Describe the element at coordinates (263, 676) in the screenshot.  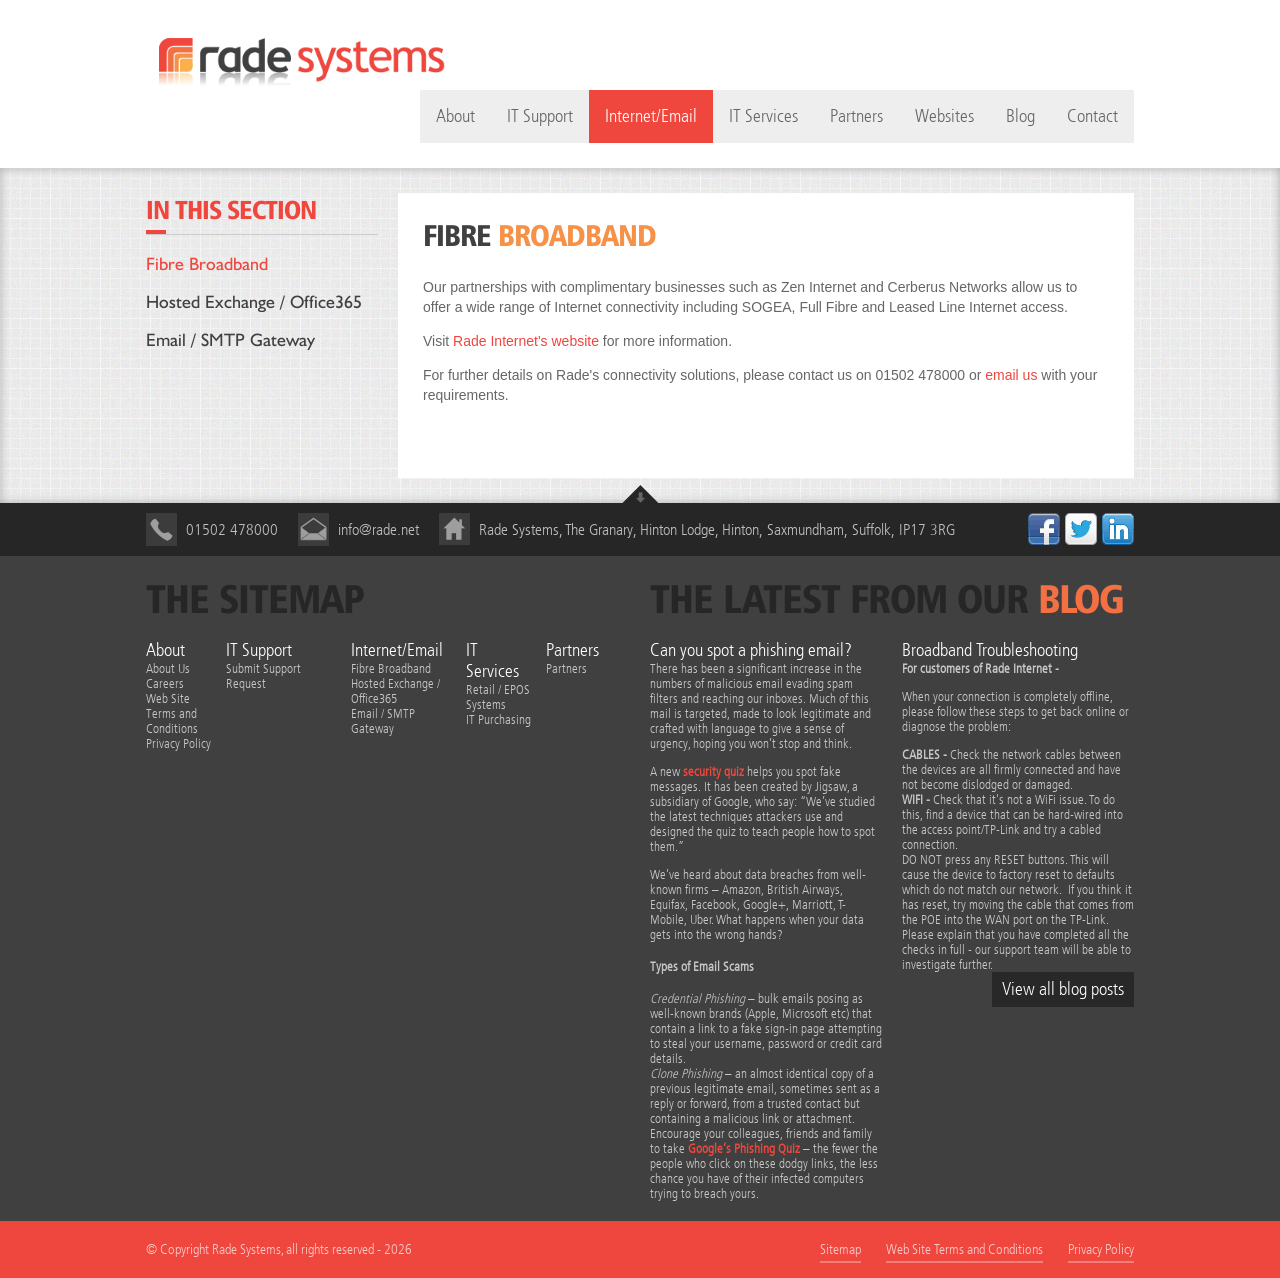
I see `Submit Support Request` at that location.